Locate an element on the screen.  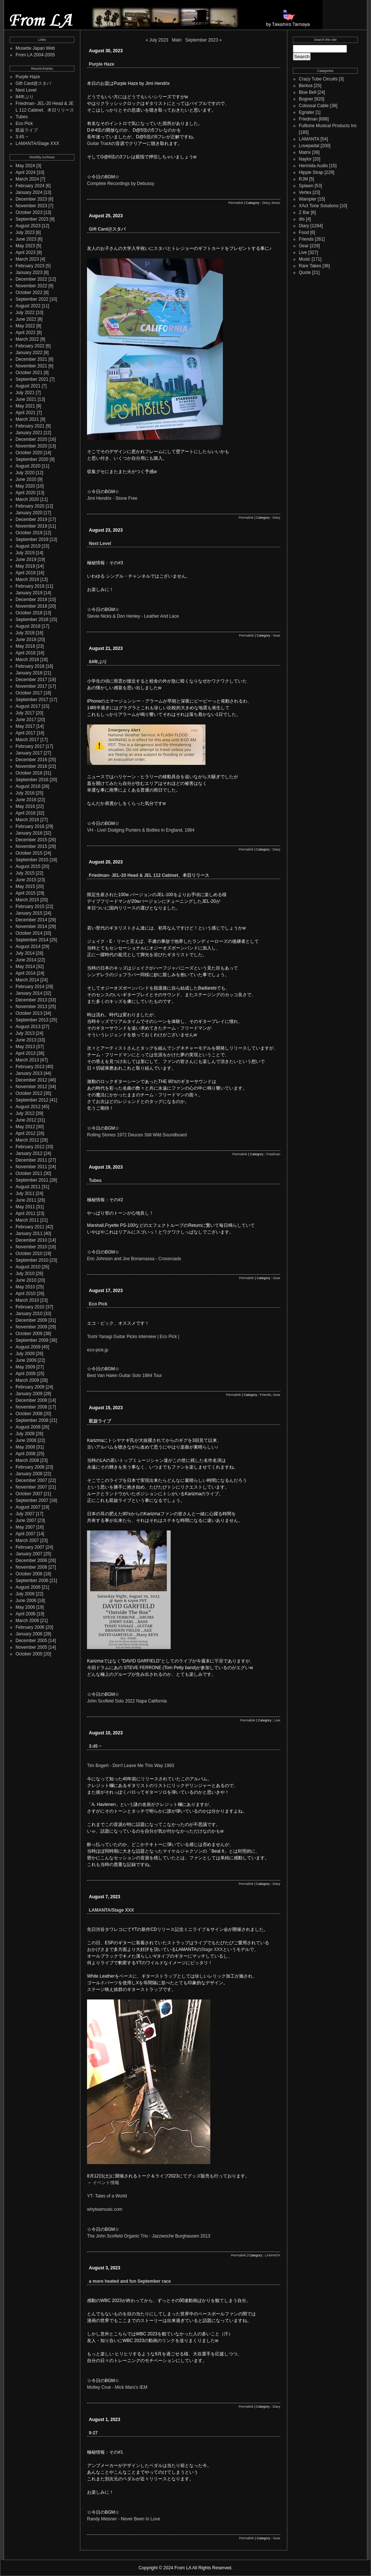
March 2017 is located at coordinates (27, 739).